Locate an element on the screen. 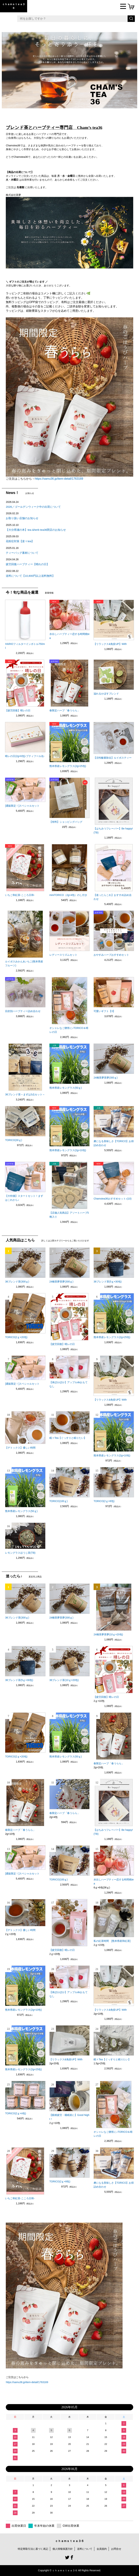 Image resolution: width=139 pixels, height=2576 pixels. 溢れるかぼすブレンド is located at coordinates (106, 693).